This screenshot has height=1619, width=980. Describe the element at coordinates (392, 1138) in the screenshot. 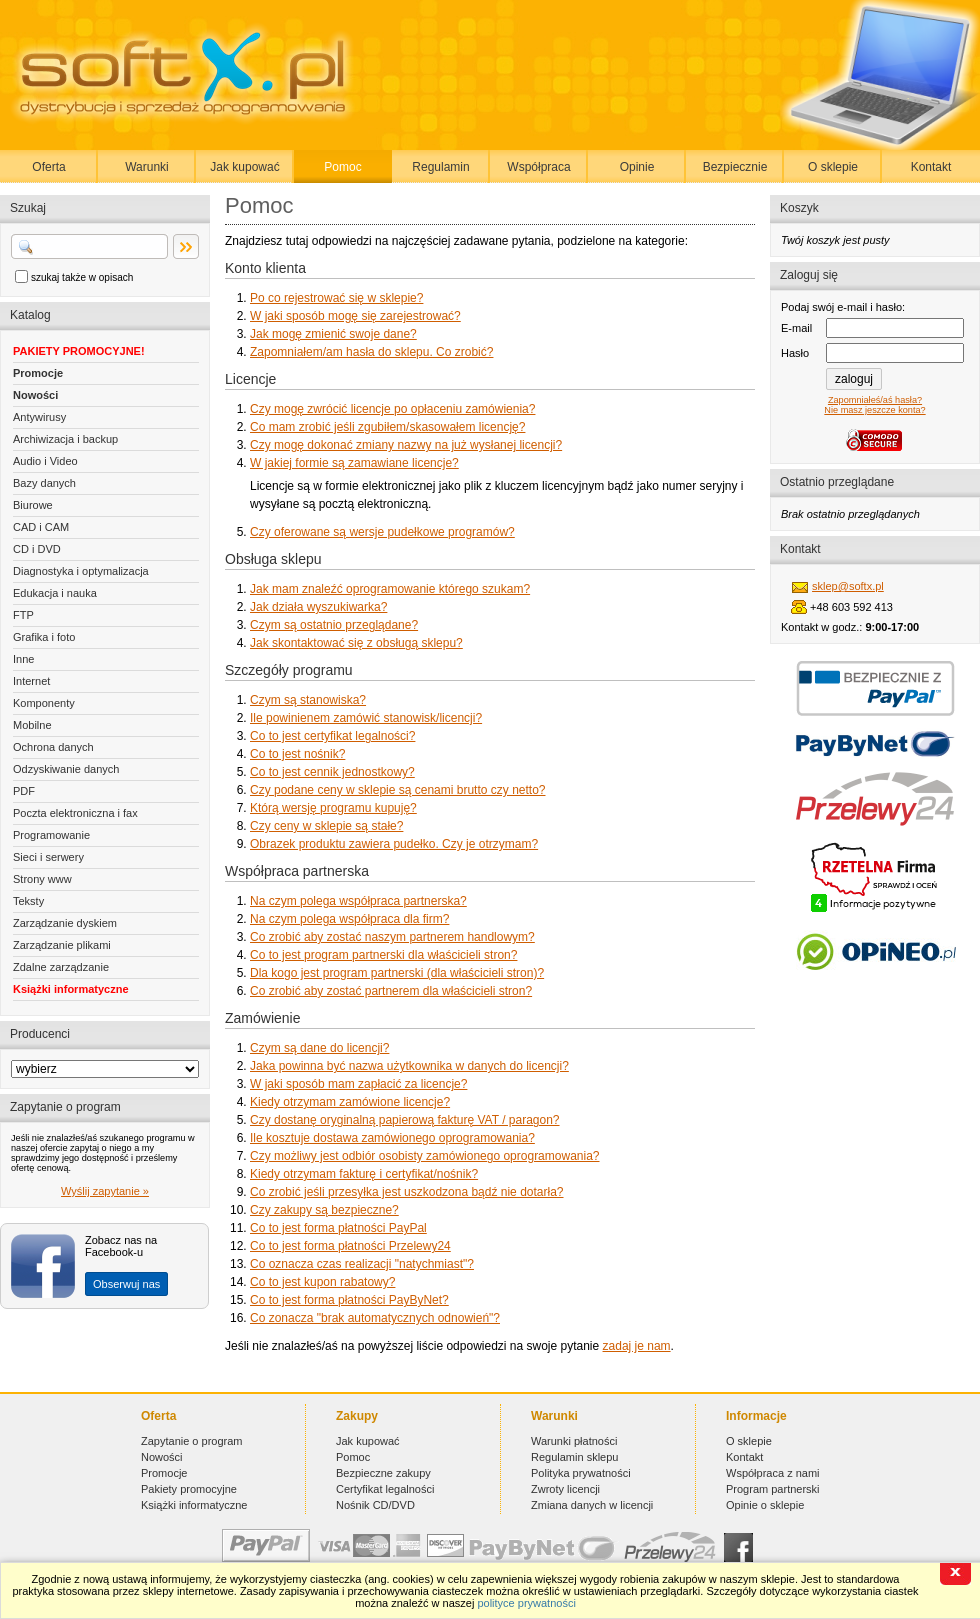

I see `Ile kosztuje dostawa zamówionego oprogramowania?` at that location.